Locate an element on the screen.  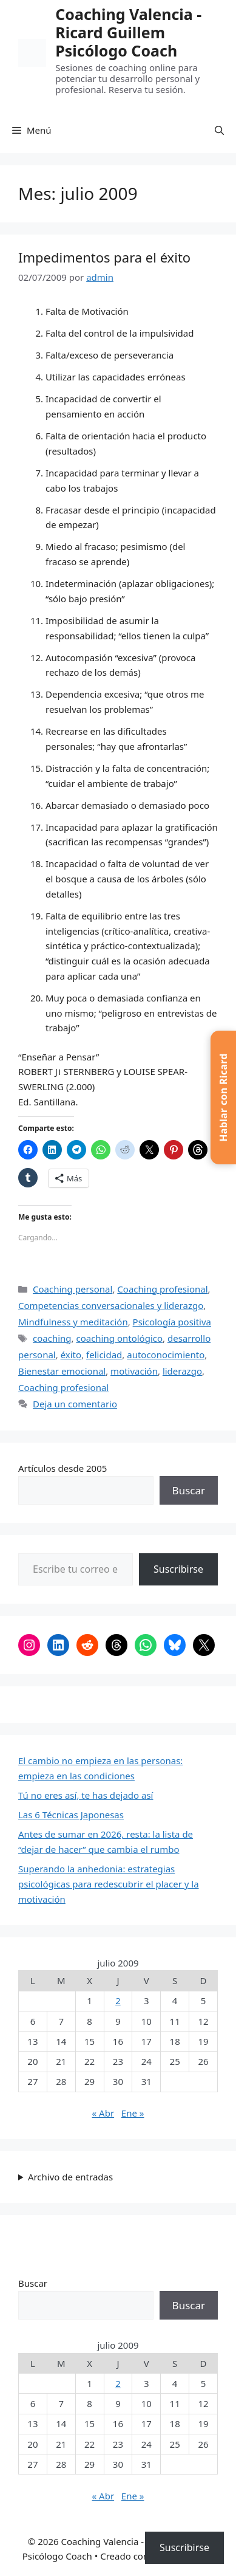
éxito is located at coordinates (71, 1354).